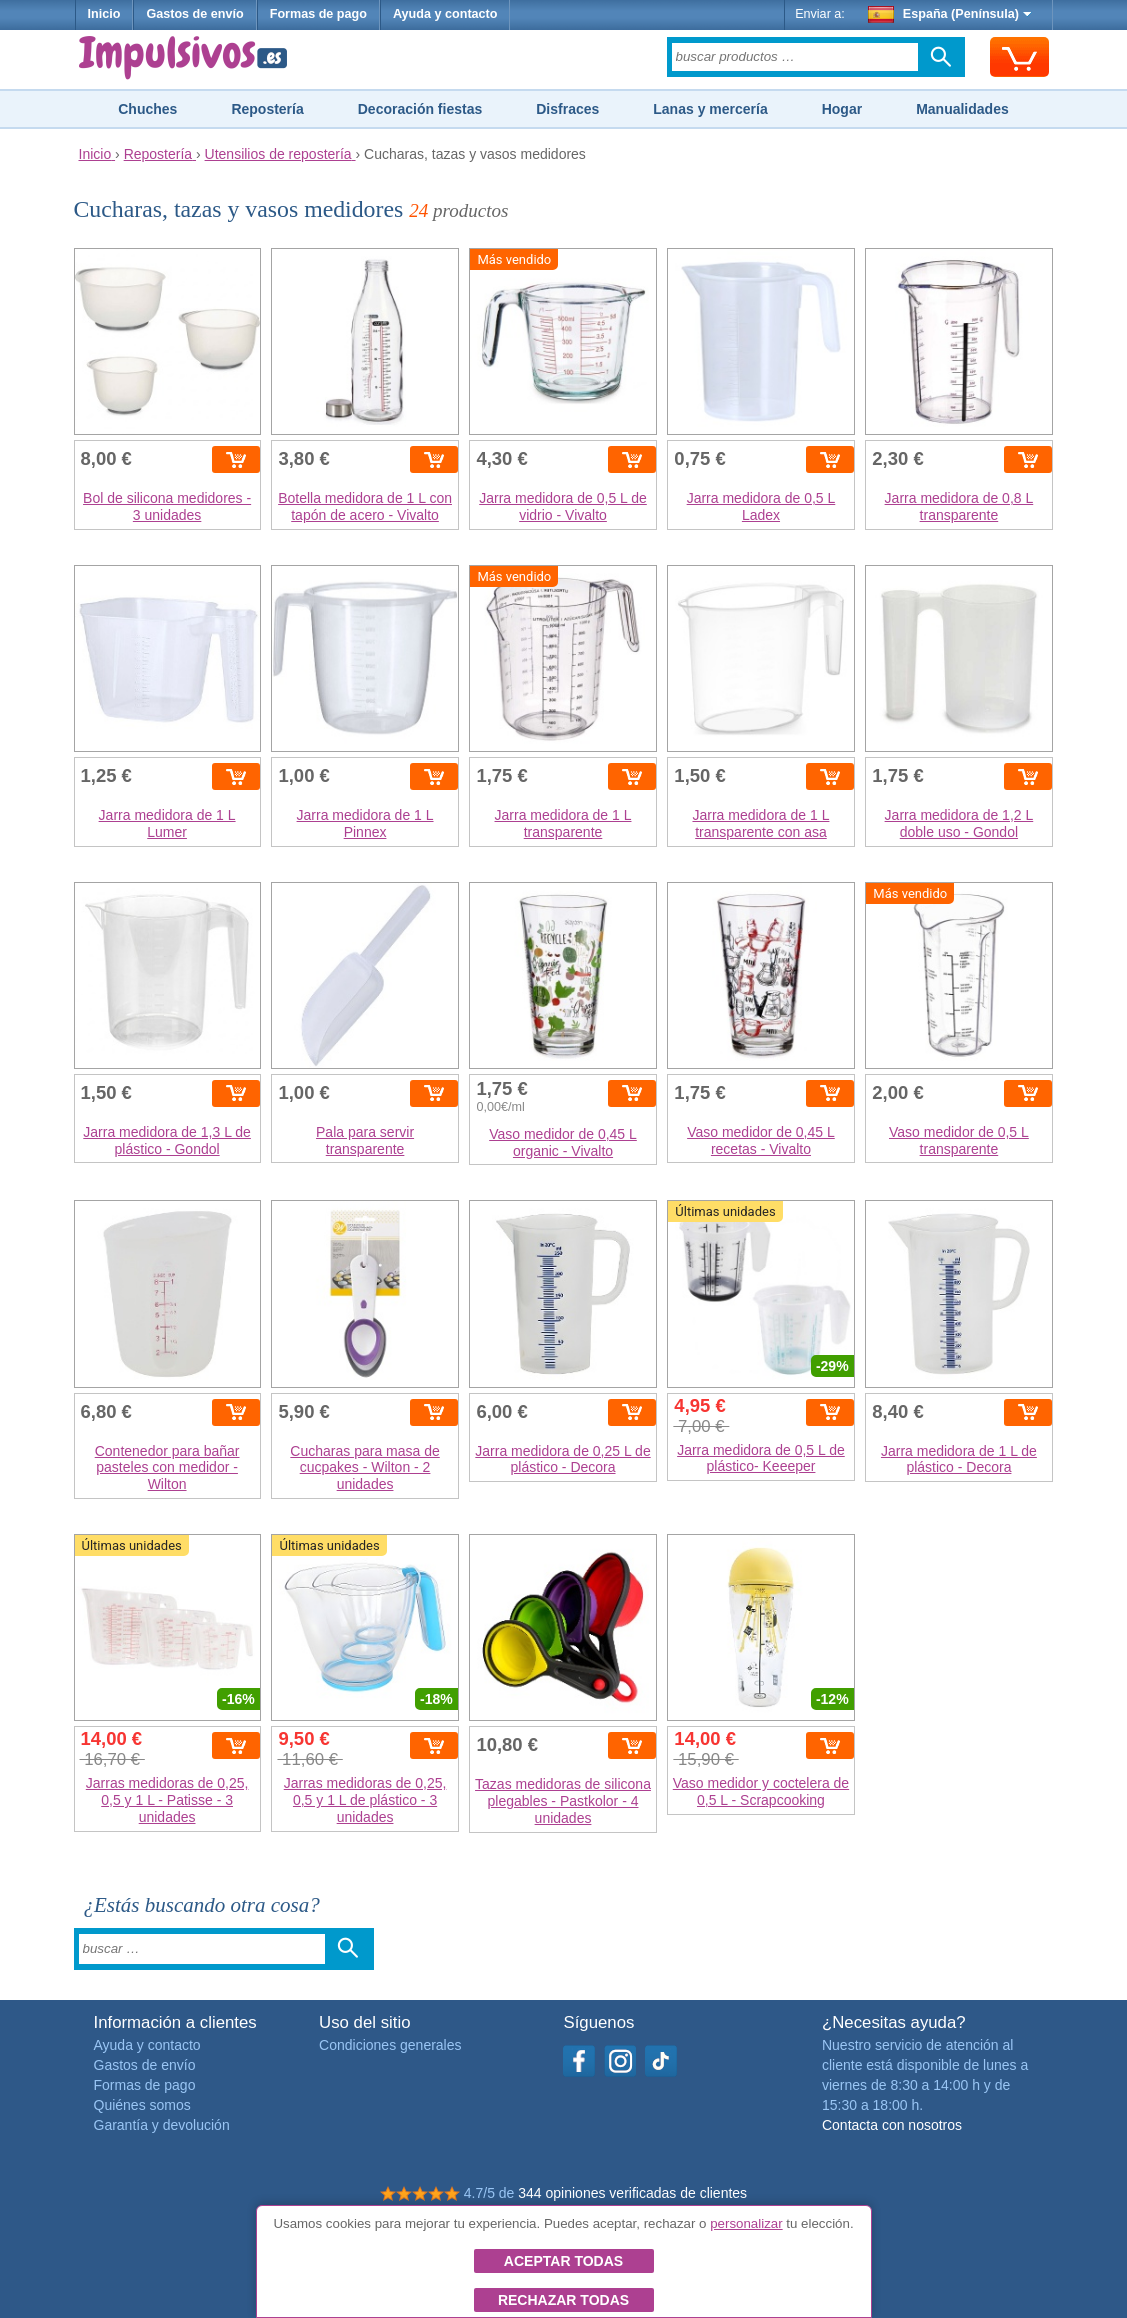 The height and width of the screenshot is (2318, 1127). Describe the element at coordinates (445, 14) in the screenshot. I see `Ayuda y contacto` at that location.